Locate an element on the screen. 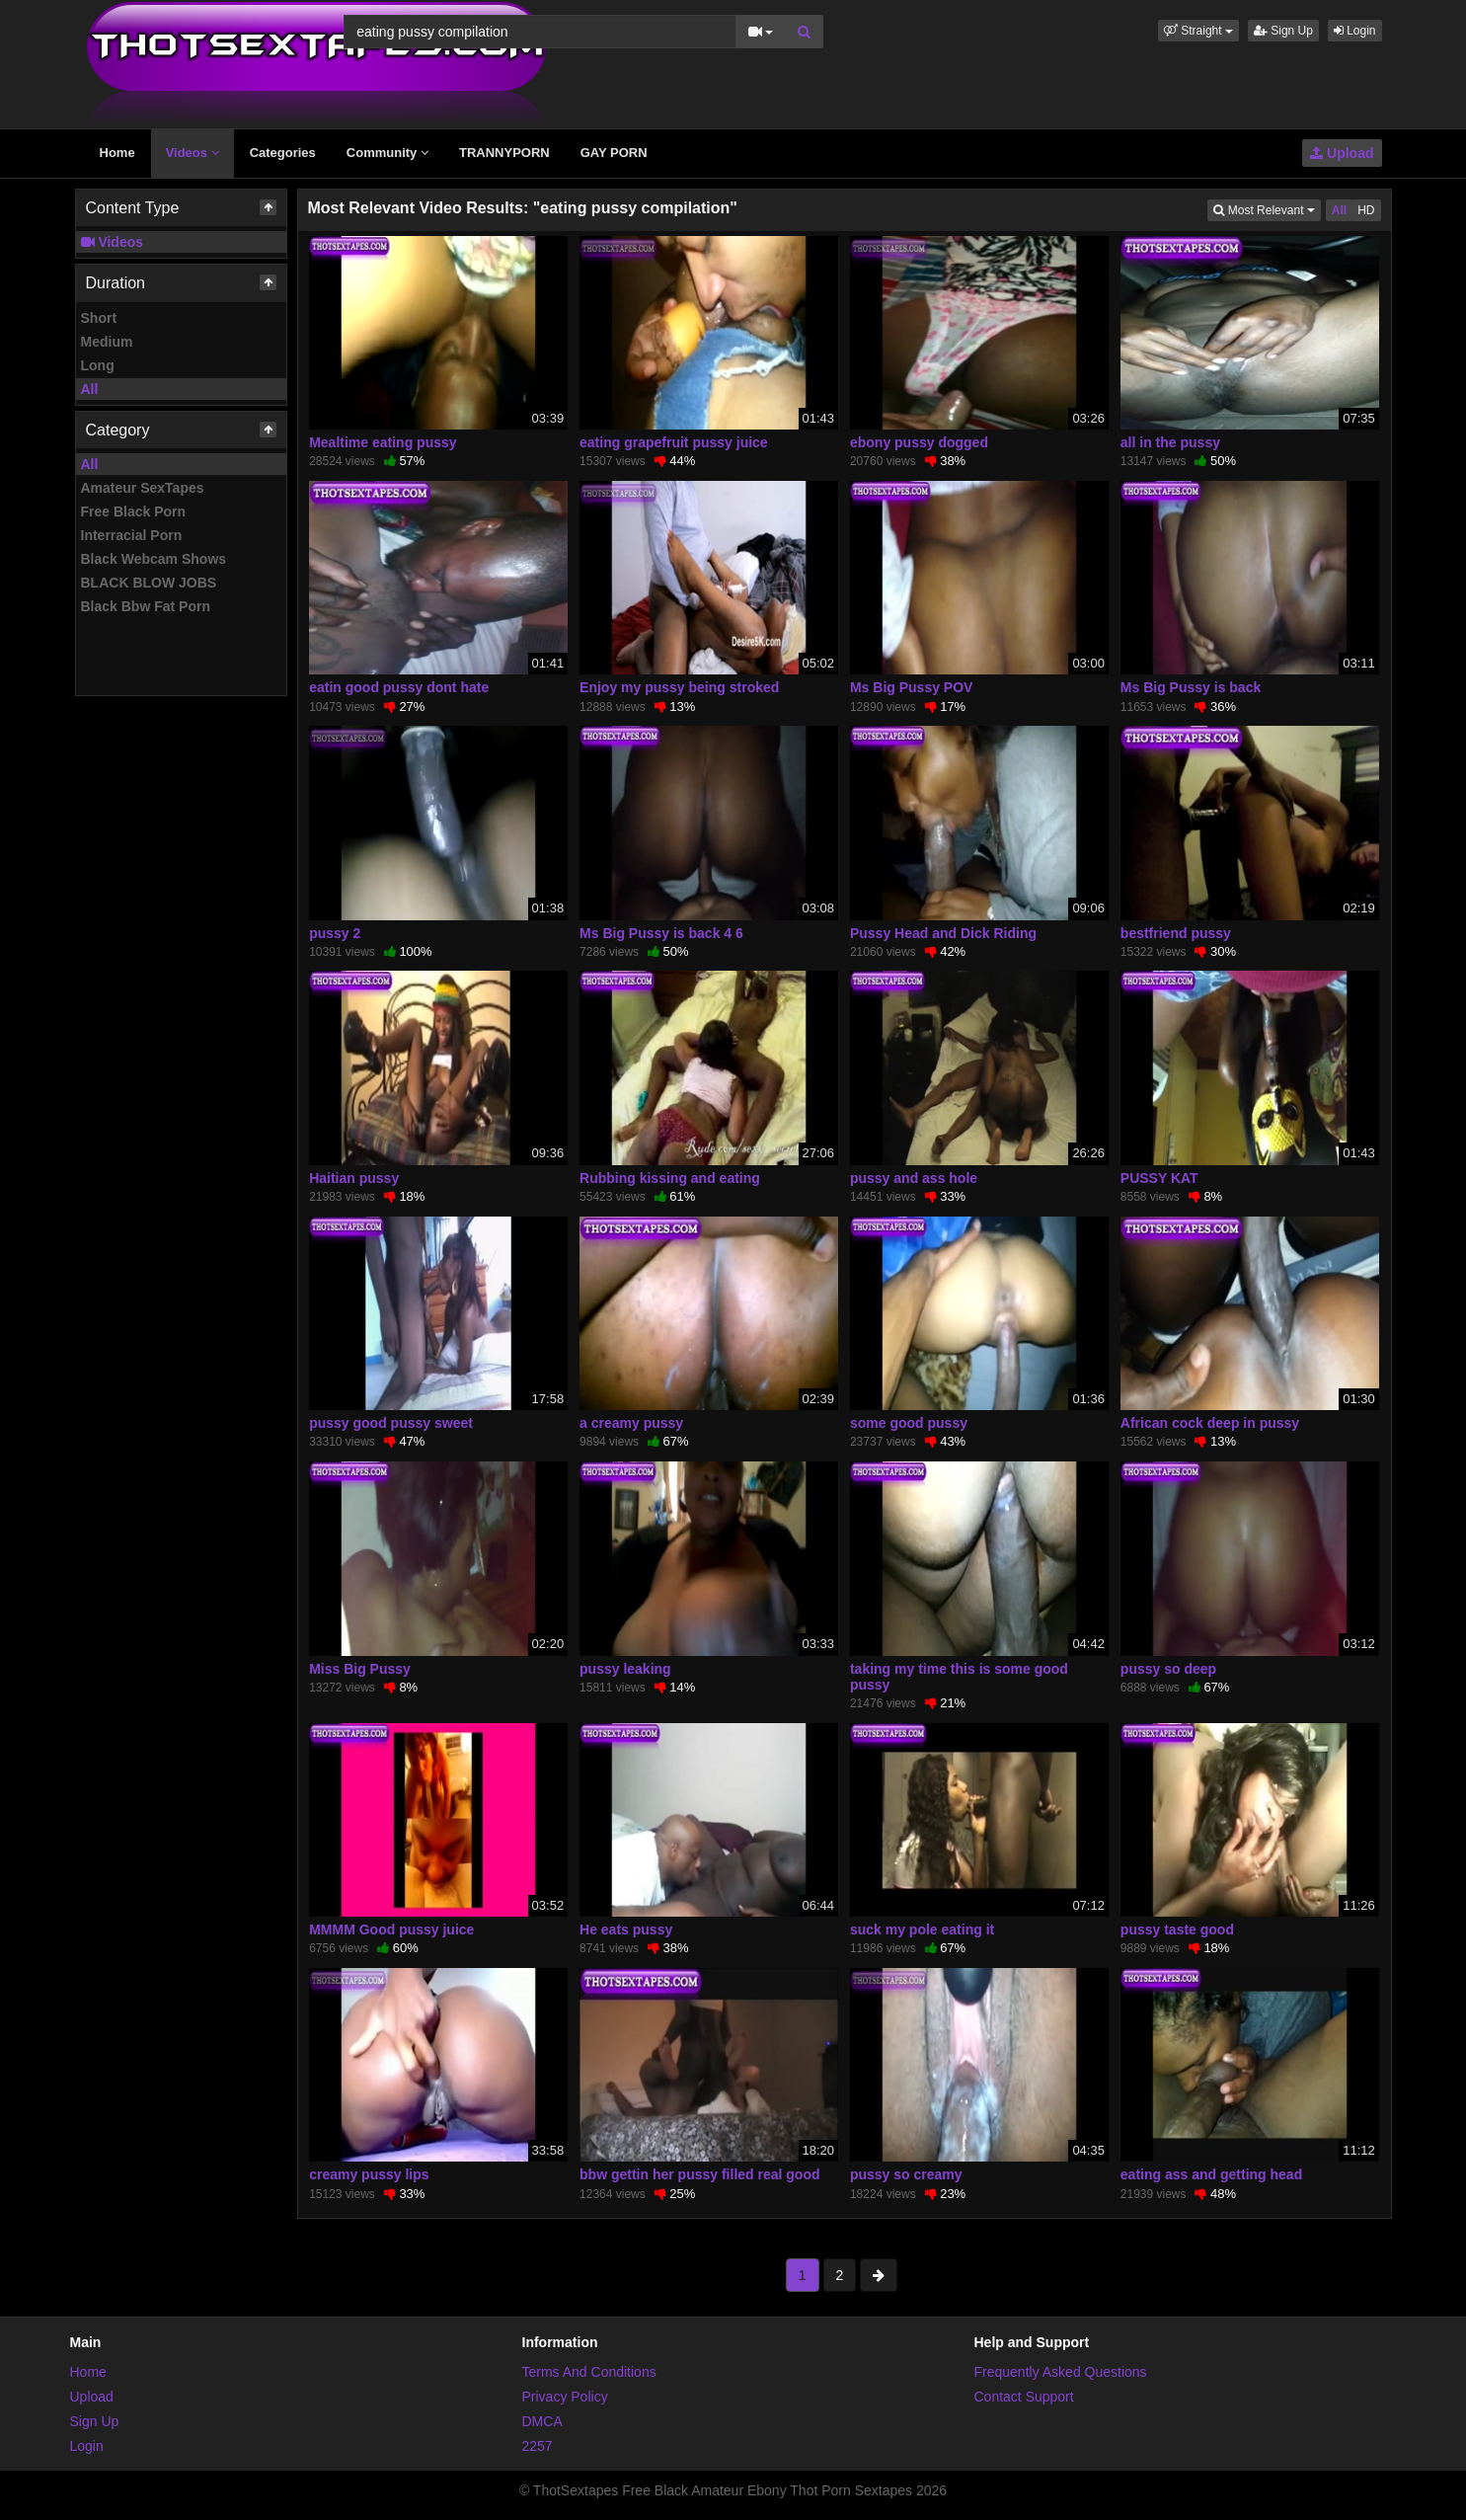  All is located at coordinates (90, 389).